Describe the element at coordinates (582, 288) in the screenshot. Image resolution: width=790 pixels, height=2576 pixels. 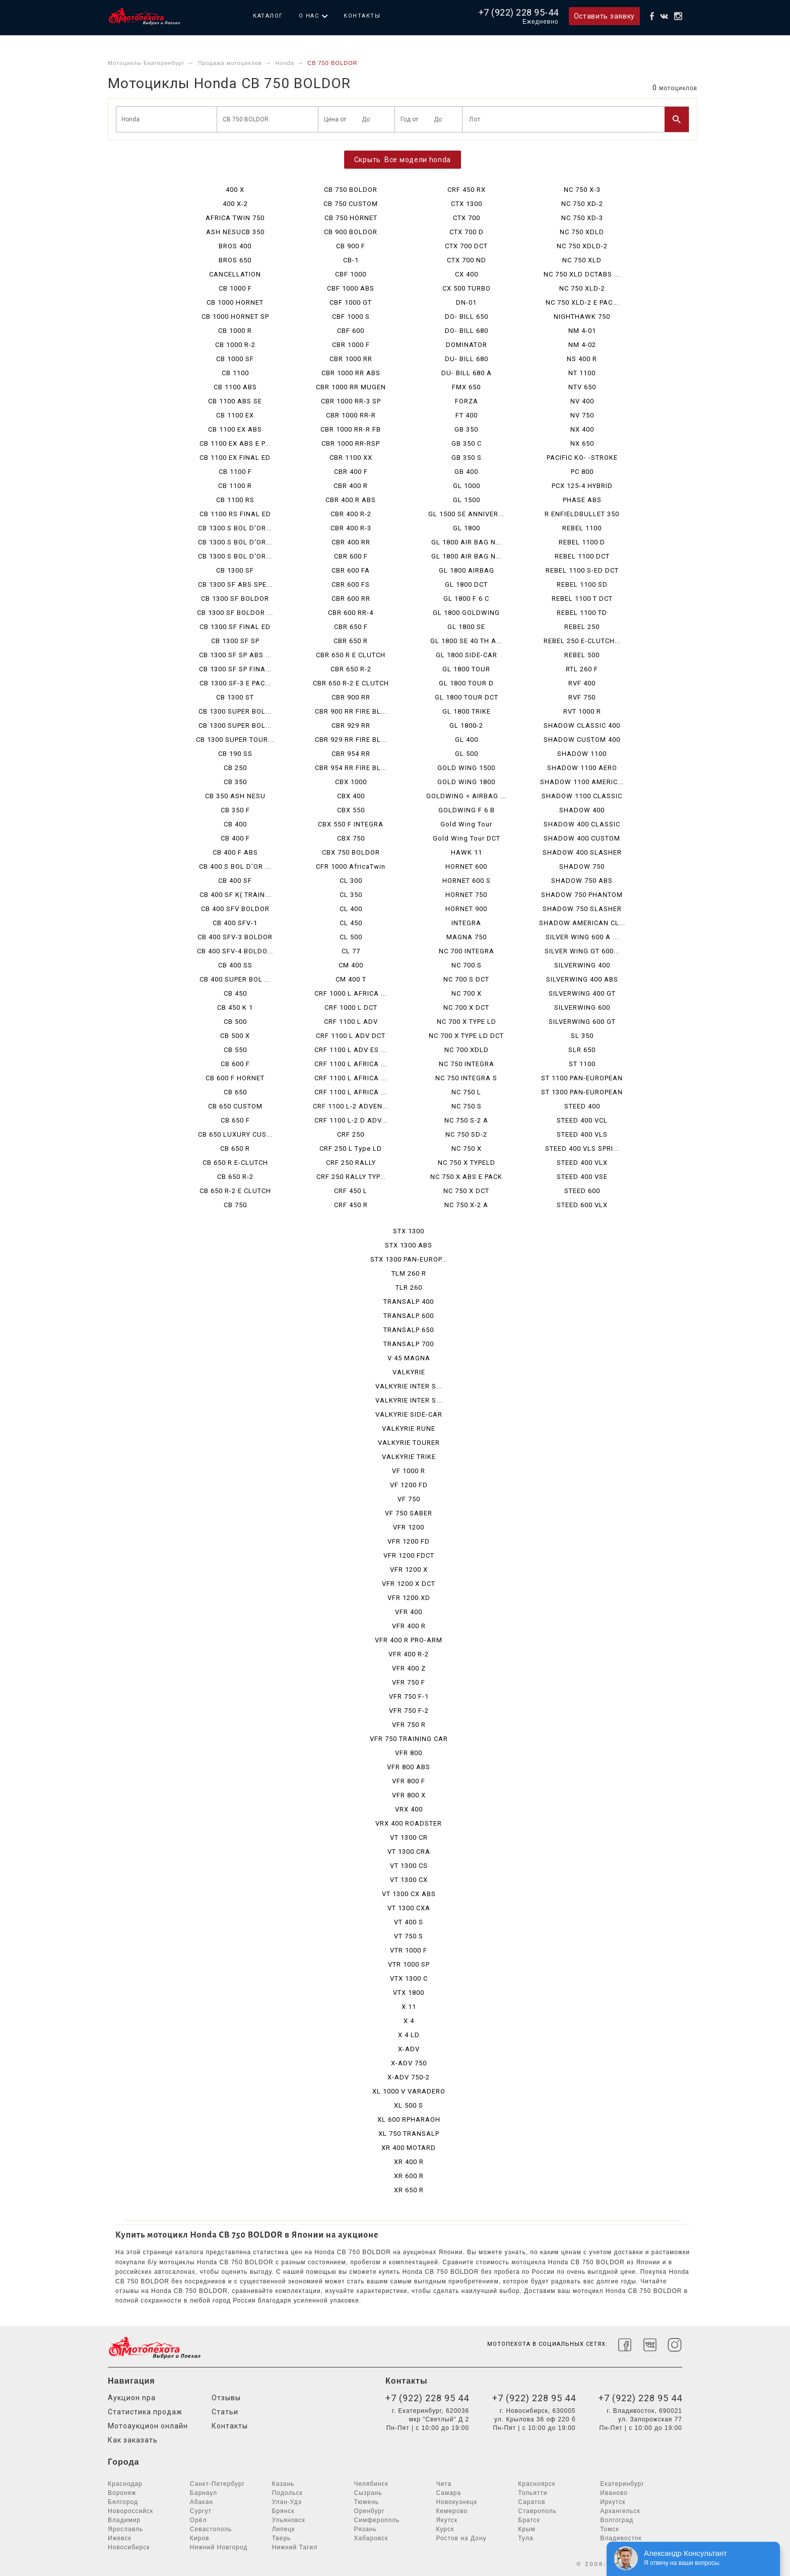
I see `NC 750 XLD-2` at that location.